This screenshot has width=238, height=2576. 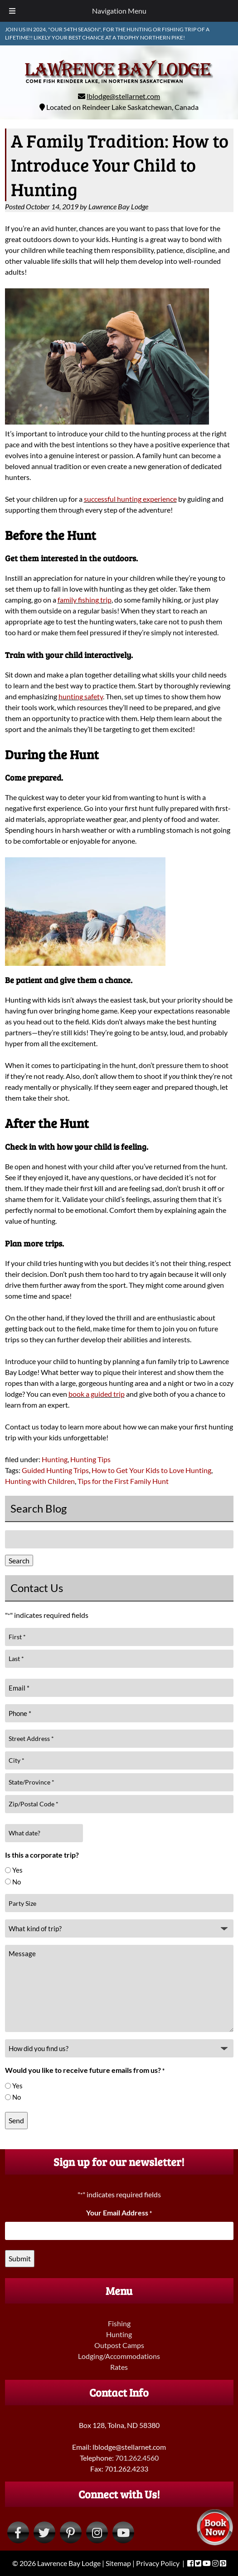 I want to click on Hunting Tips, so click(x=90, y=1459).